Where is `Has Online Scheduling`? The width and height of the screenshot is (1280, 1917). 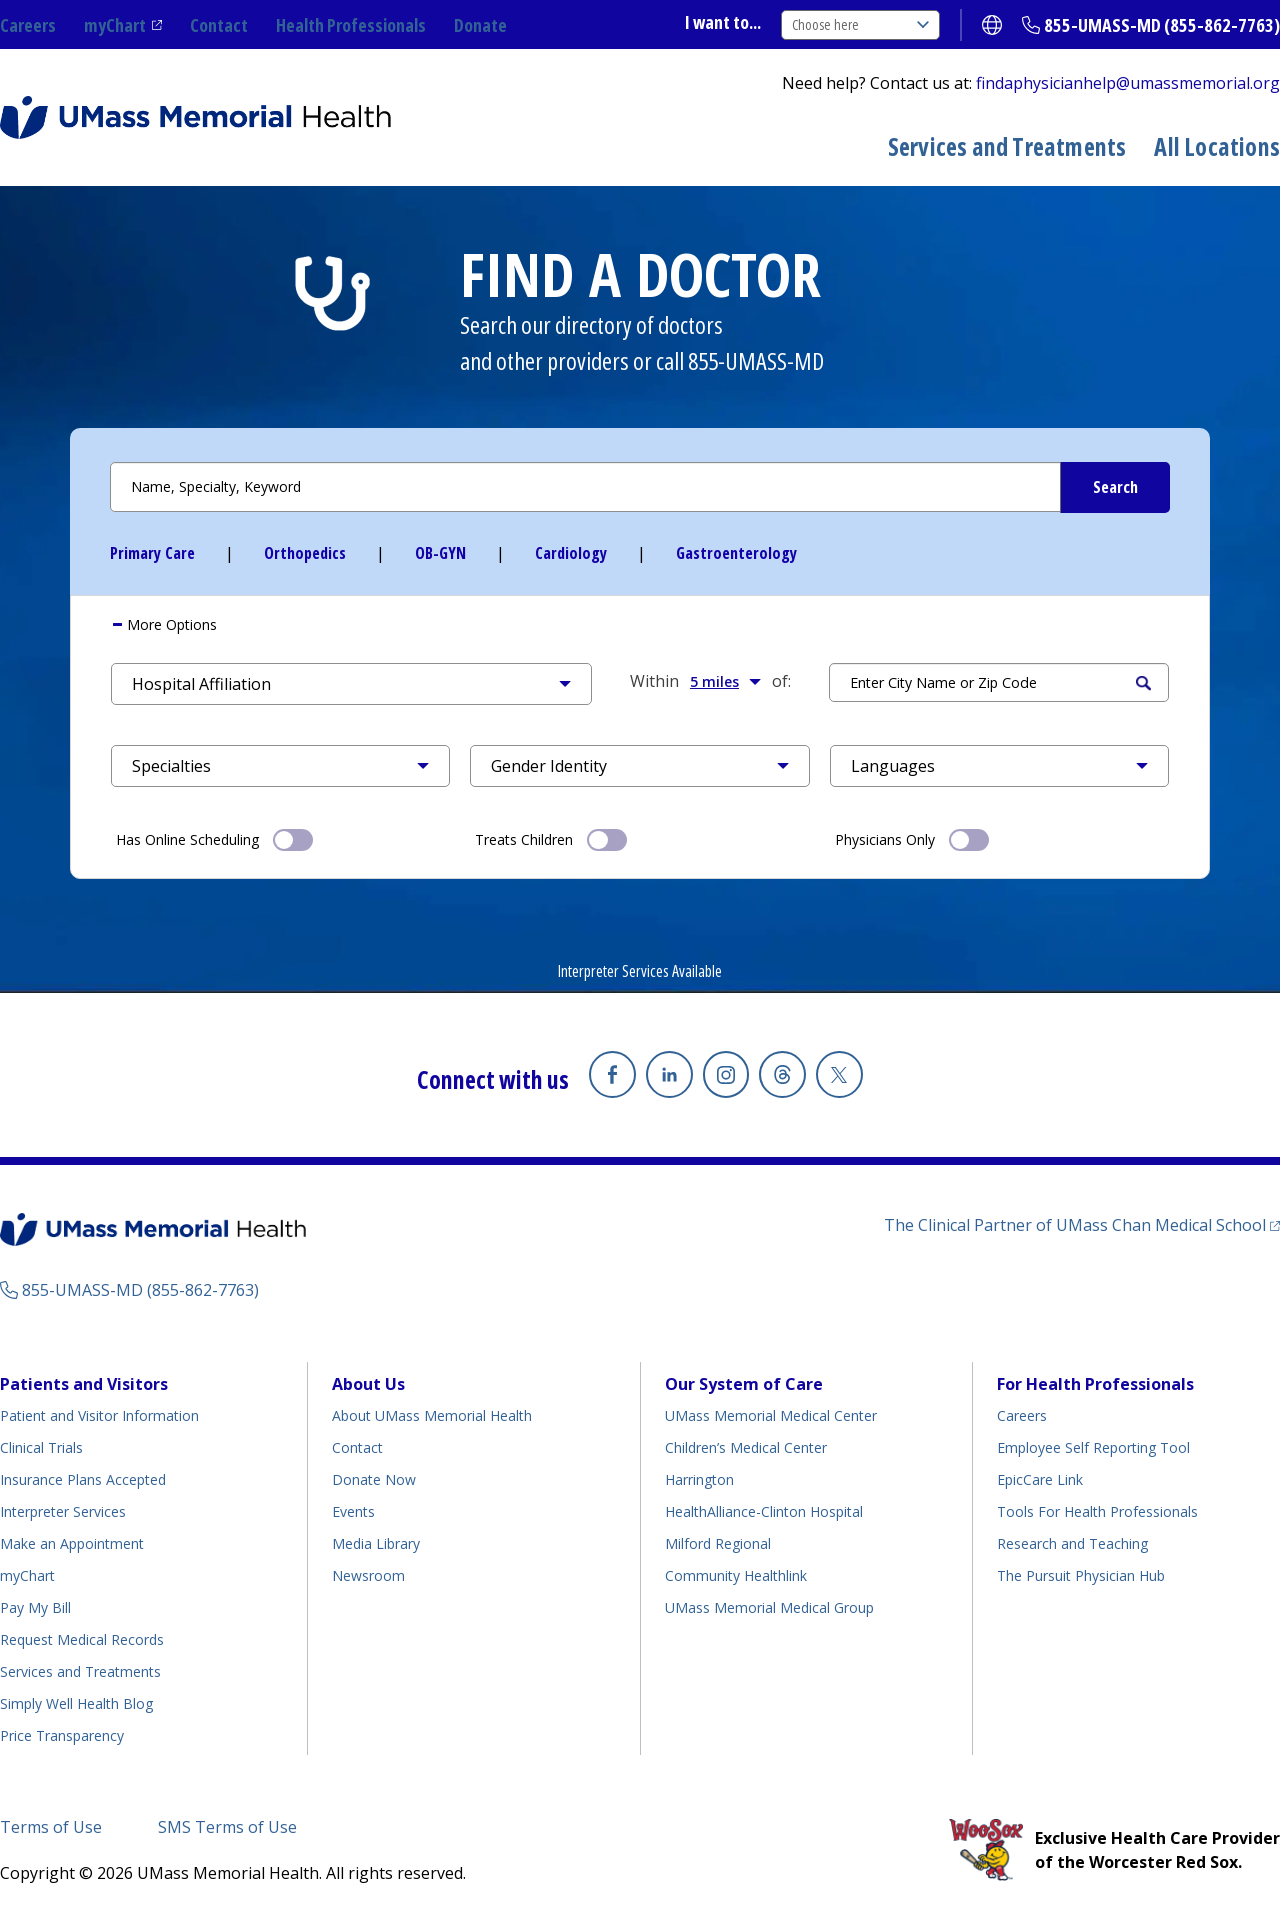
Has Online Scheduling is located at coordinates (214, 838).